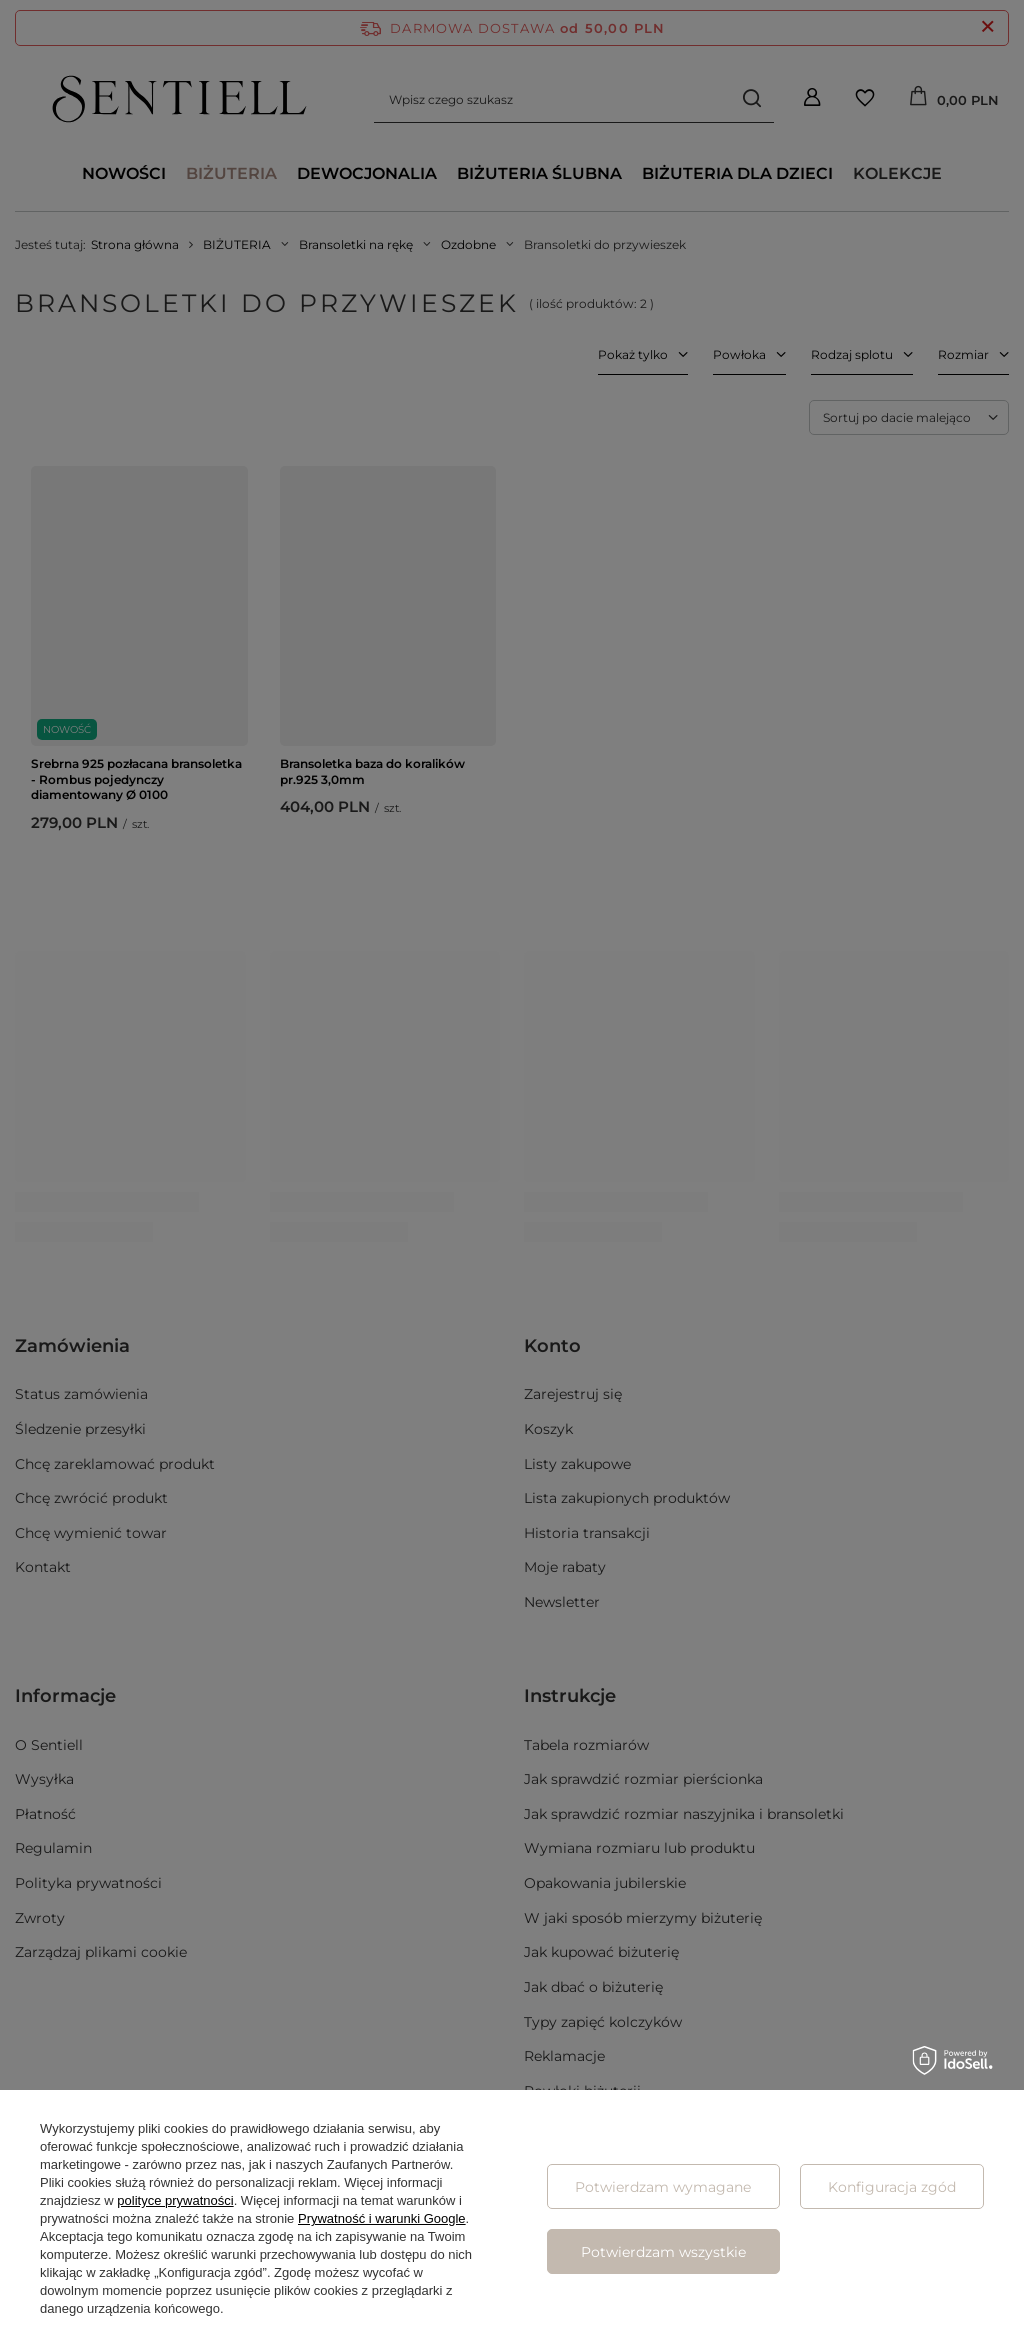 The image size is (1024, 2348). What do you see at coordinates (175, 2200) in the screenshot?
I see `polityce prywatności` at bounding box center [175, 2200].